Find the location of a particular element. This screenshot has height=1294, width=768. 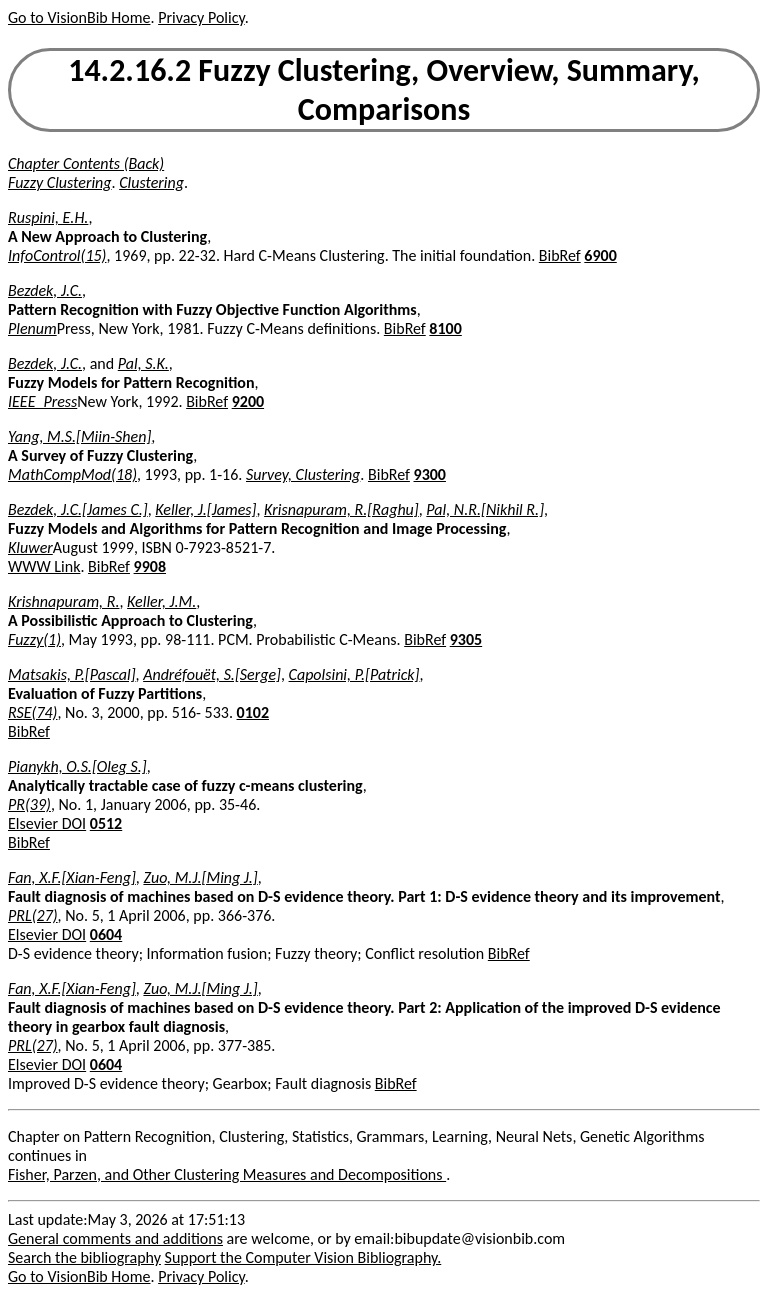

Fisher, Parzen, and Other Clustering Measures and Decompositions is located at coordinates (227, 1174).